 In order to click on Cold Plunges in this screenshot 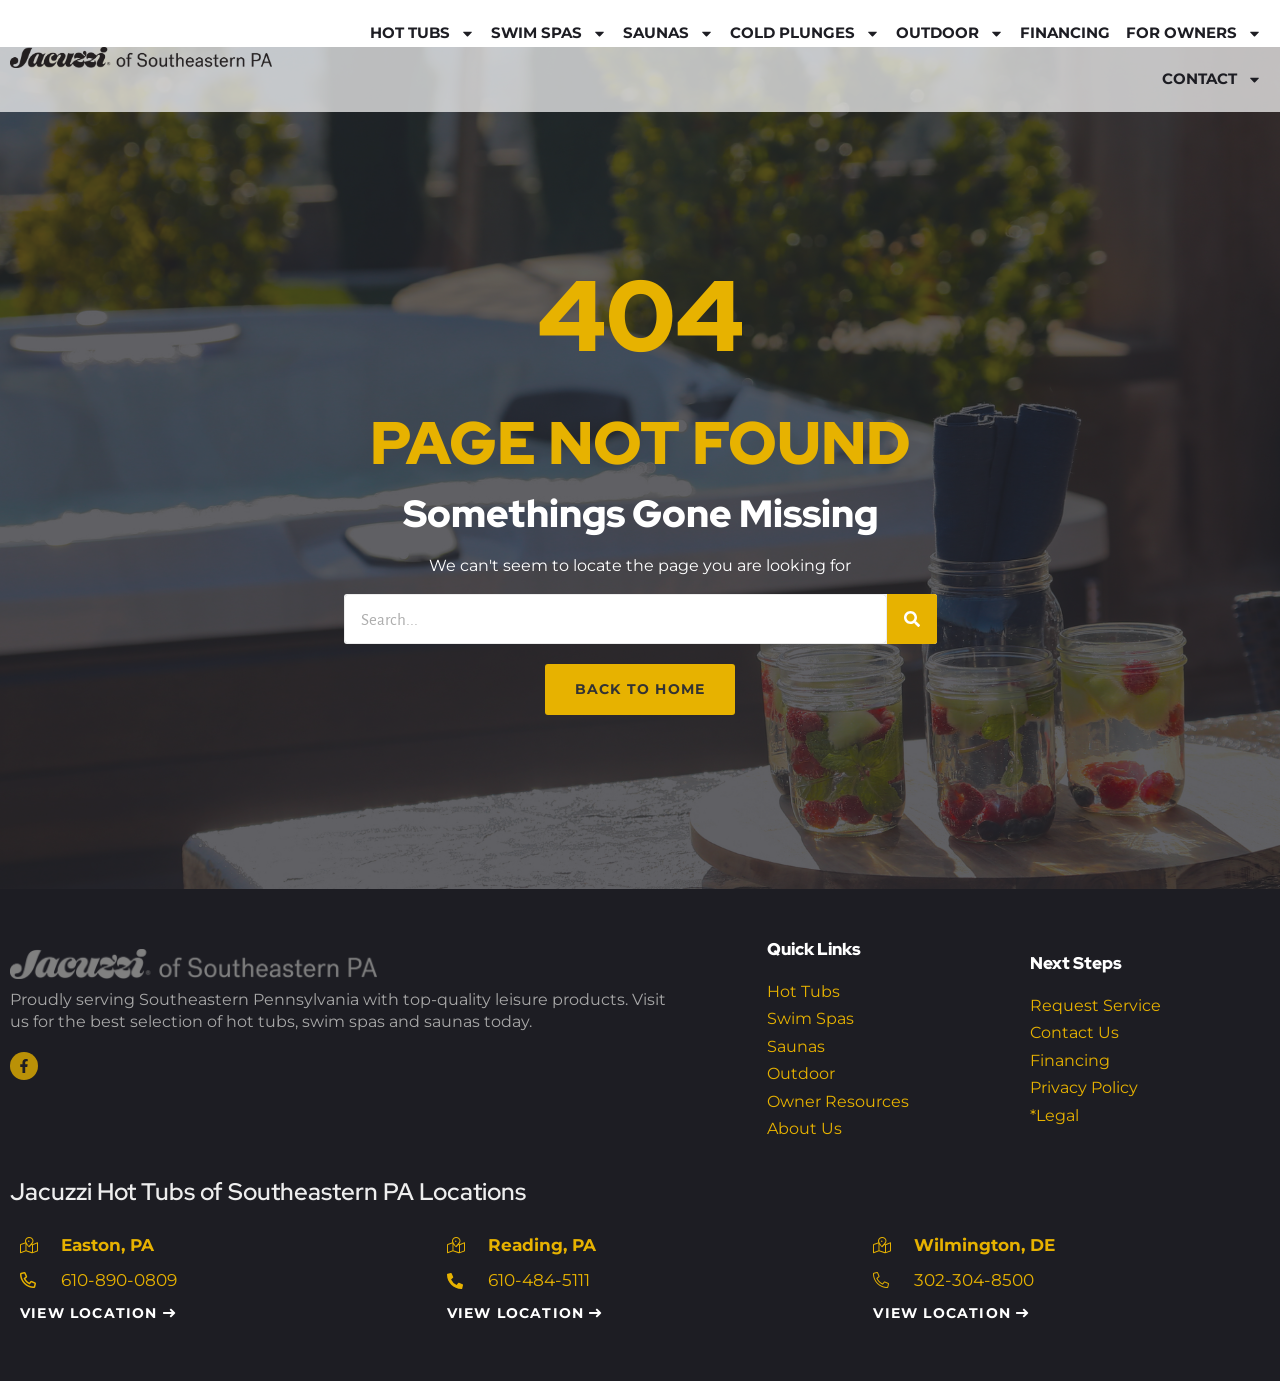, I will do `click(805, 33)`.